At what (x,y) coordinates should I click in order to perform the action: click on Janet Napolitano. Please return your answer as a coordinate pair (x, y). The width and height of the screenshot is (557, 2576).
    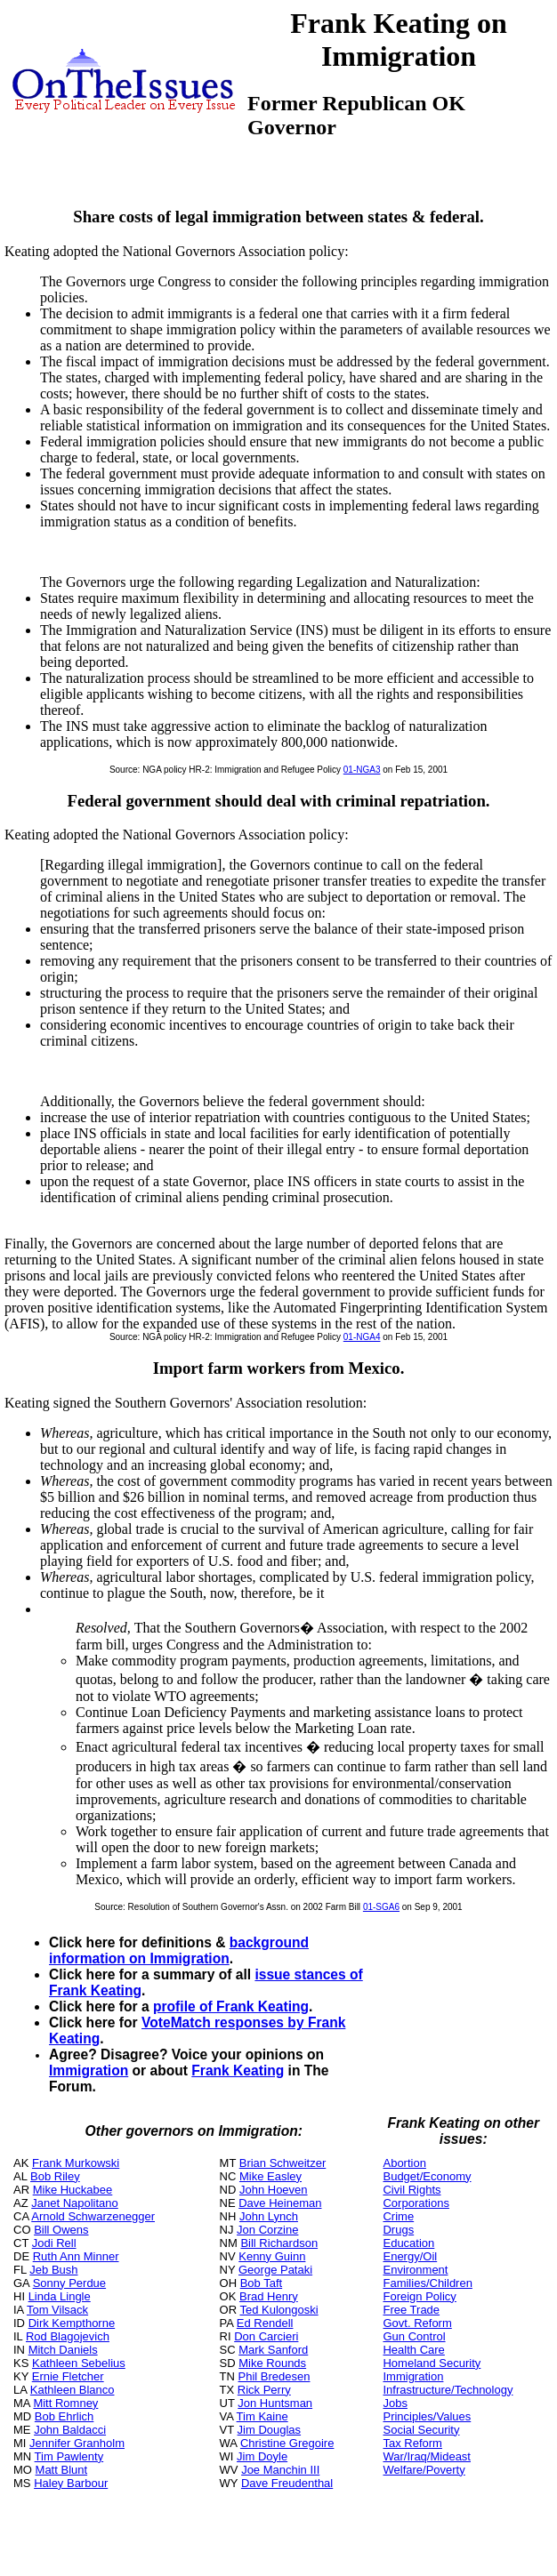
    Looking at the image, I should click on (74, 2203).